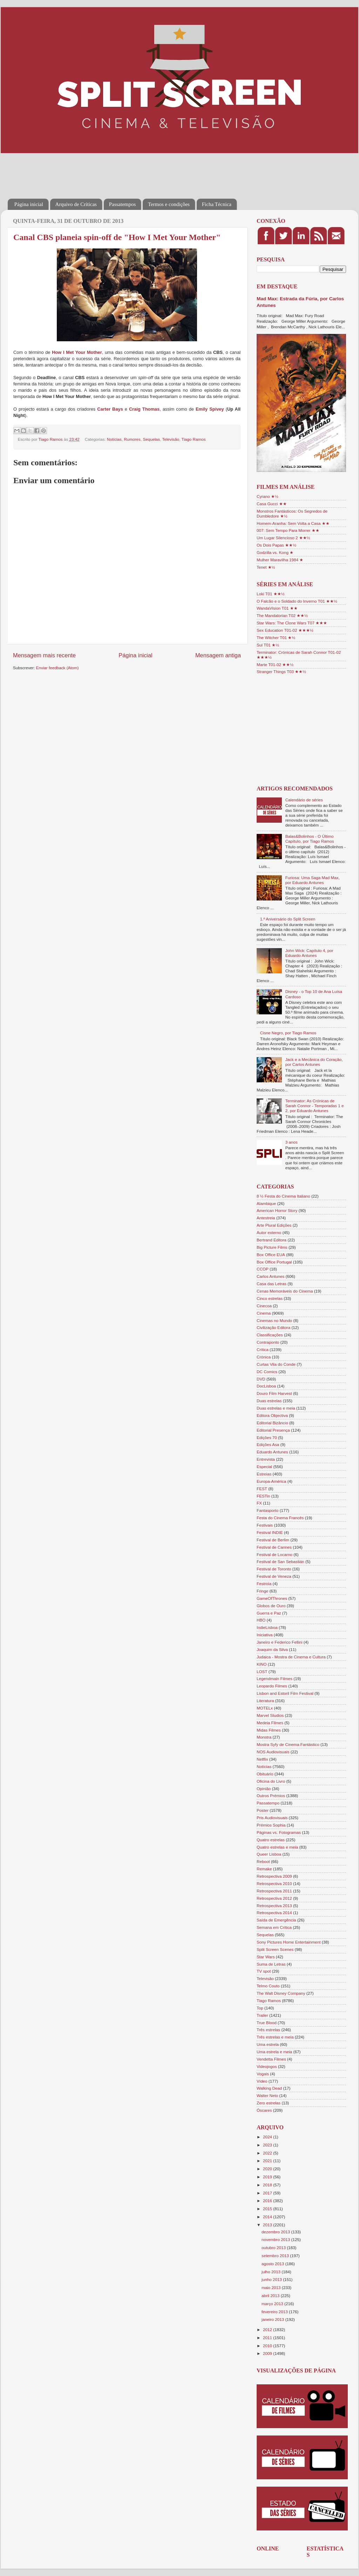 The height and width of the screenshot is (2576, 359). Describe the element at coordinates (288, 919) in the screenshot. I see `1.º Aniversário do Split Screen` at that location.